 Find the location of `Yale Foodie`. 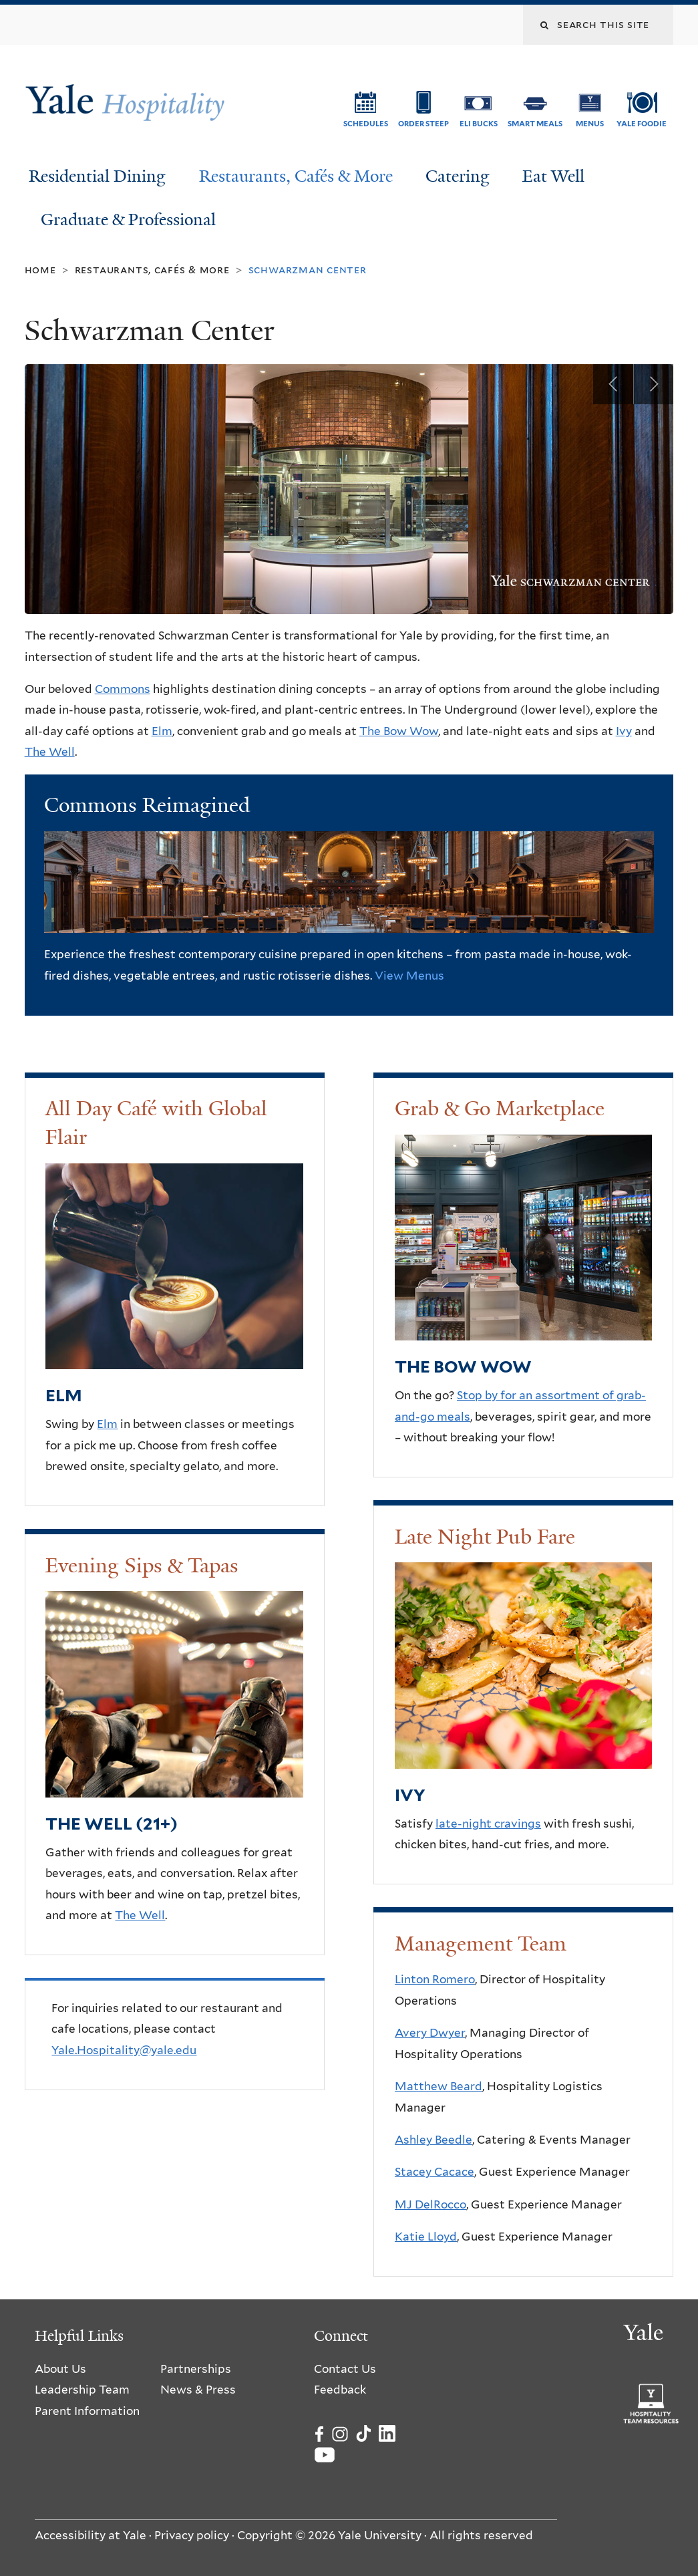

Yale Foodie is located at coordinates (642, 123).